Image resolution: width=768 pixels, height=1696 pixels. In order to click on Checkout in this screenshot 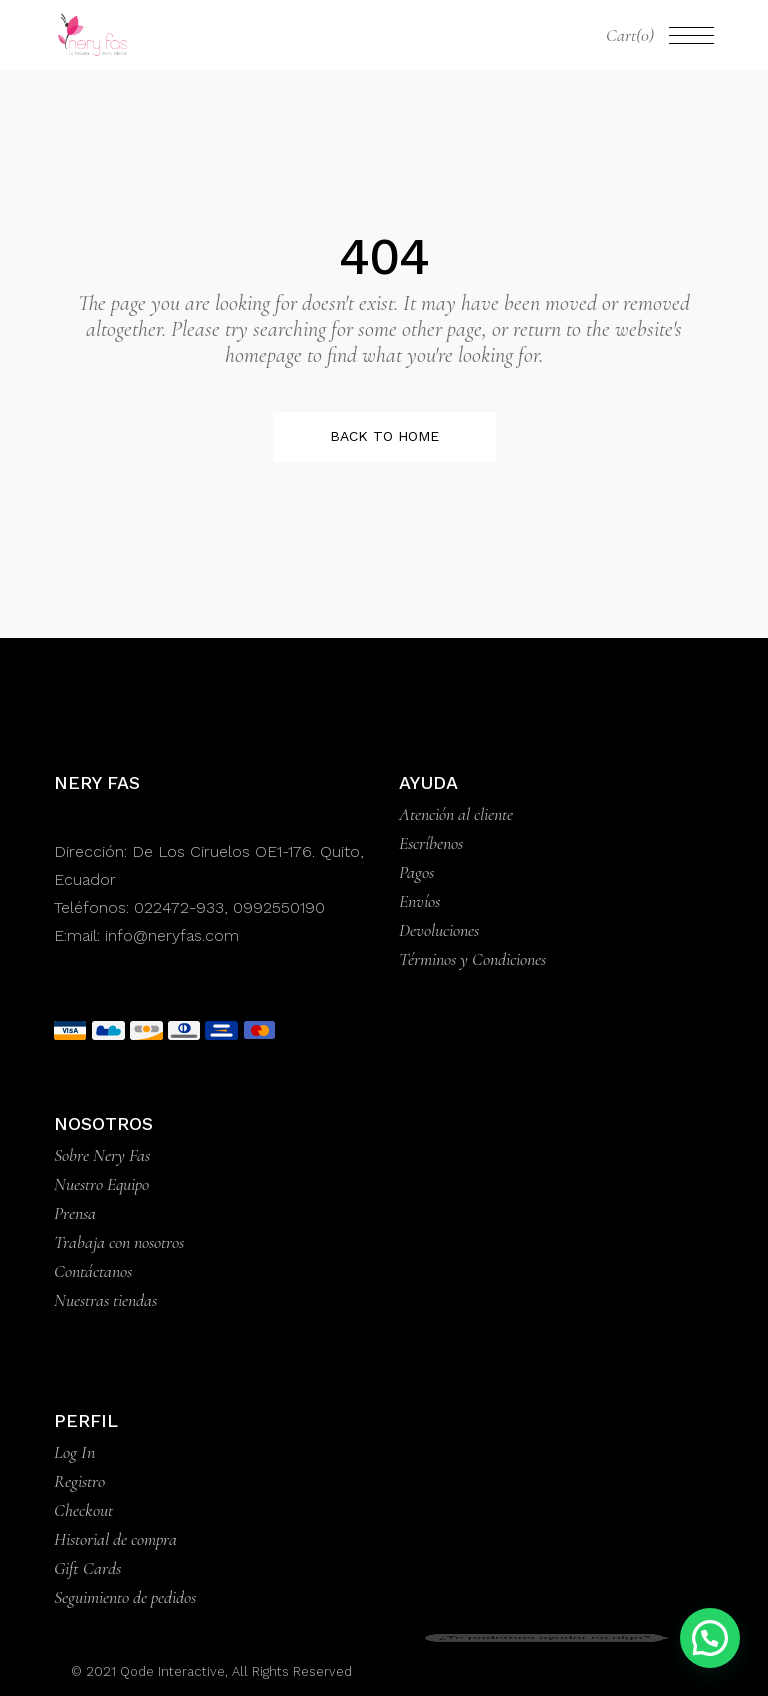, I will do `click(83, 1510)`.